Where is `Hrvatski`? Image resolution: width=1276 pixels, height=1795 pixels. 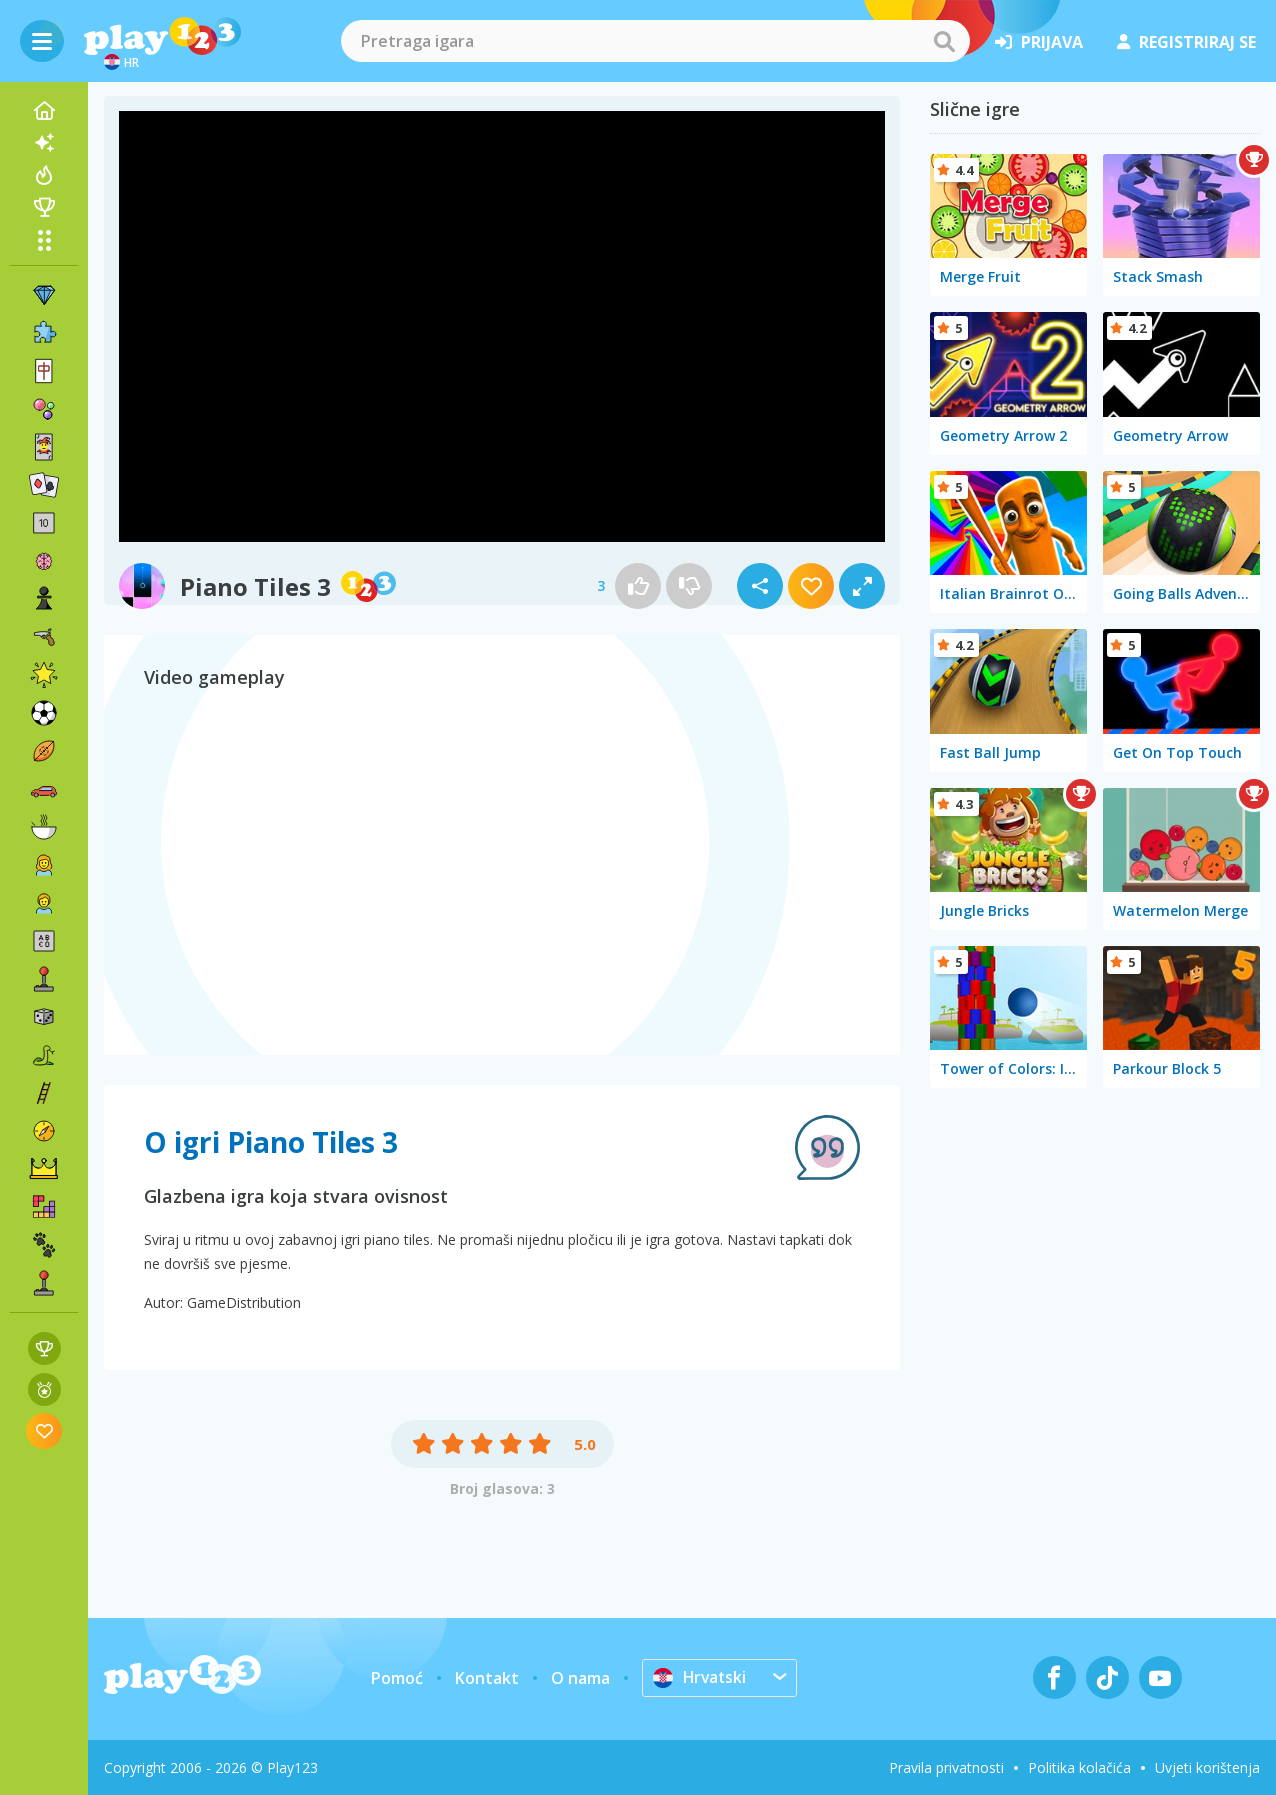
Hrvatski is located at coordinates (701, 1677).